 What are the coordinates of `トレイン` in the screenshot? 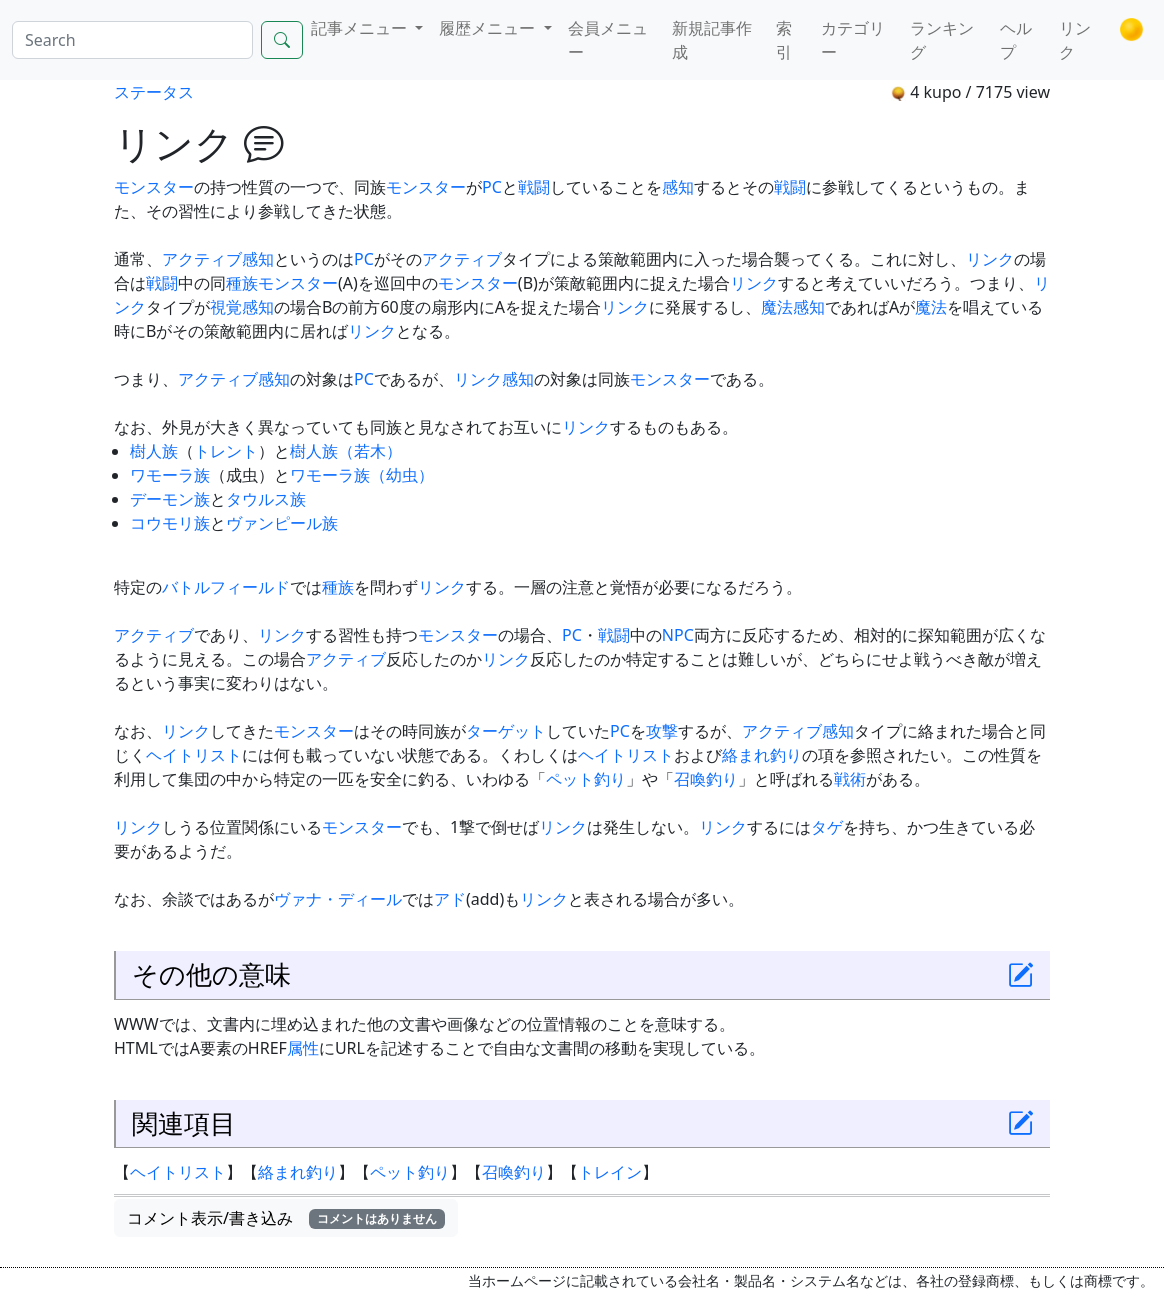 It's located at (610, 1172).